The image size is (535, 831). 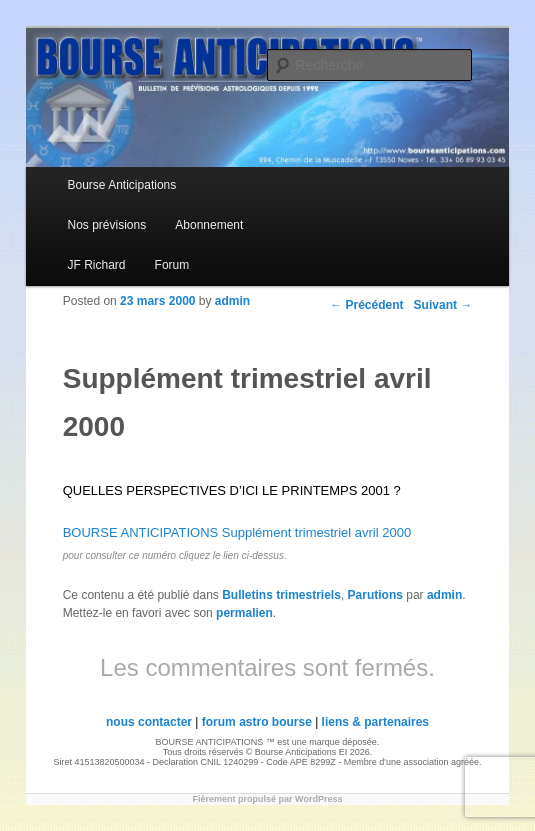 I want to click on Abonnement, so click(x=209, y=225).